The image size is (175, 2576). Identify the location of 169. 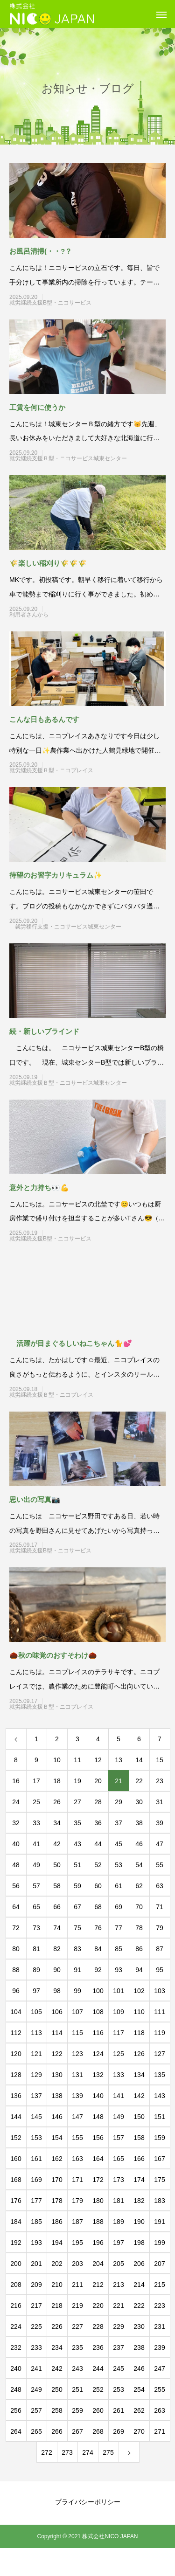
(36, 2179).